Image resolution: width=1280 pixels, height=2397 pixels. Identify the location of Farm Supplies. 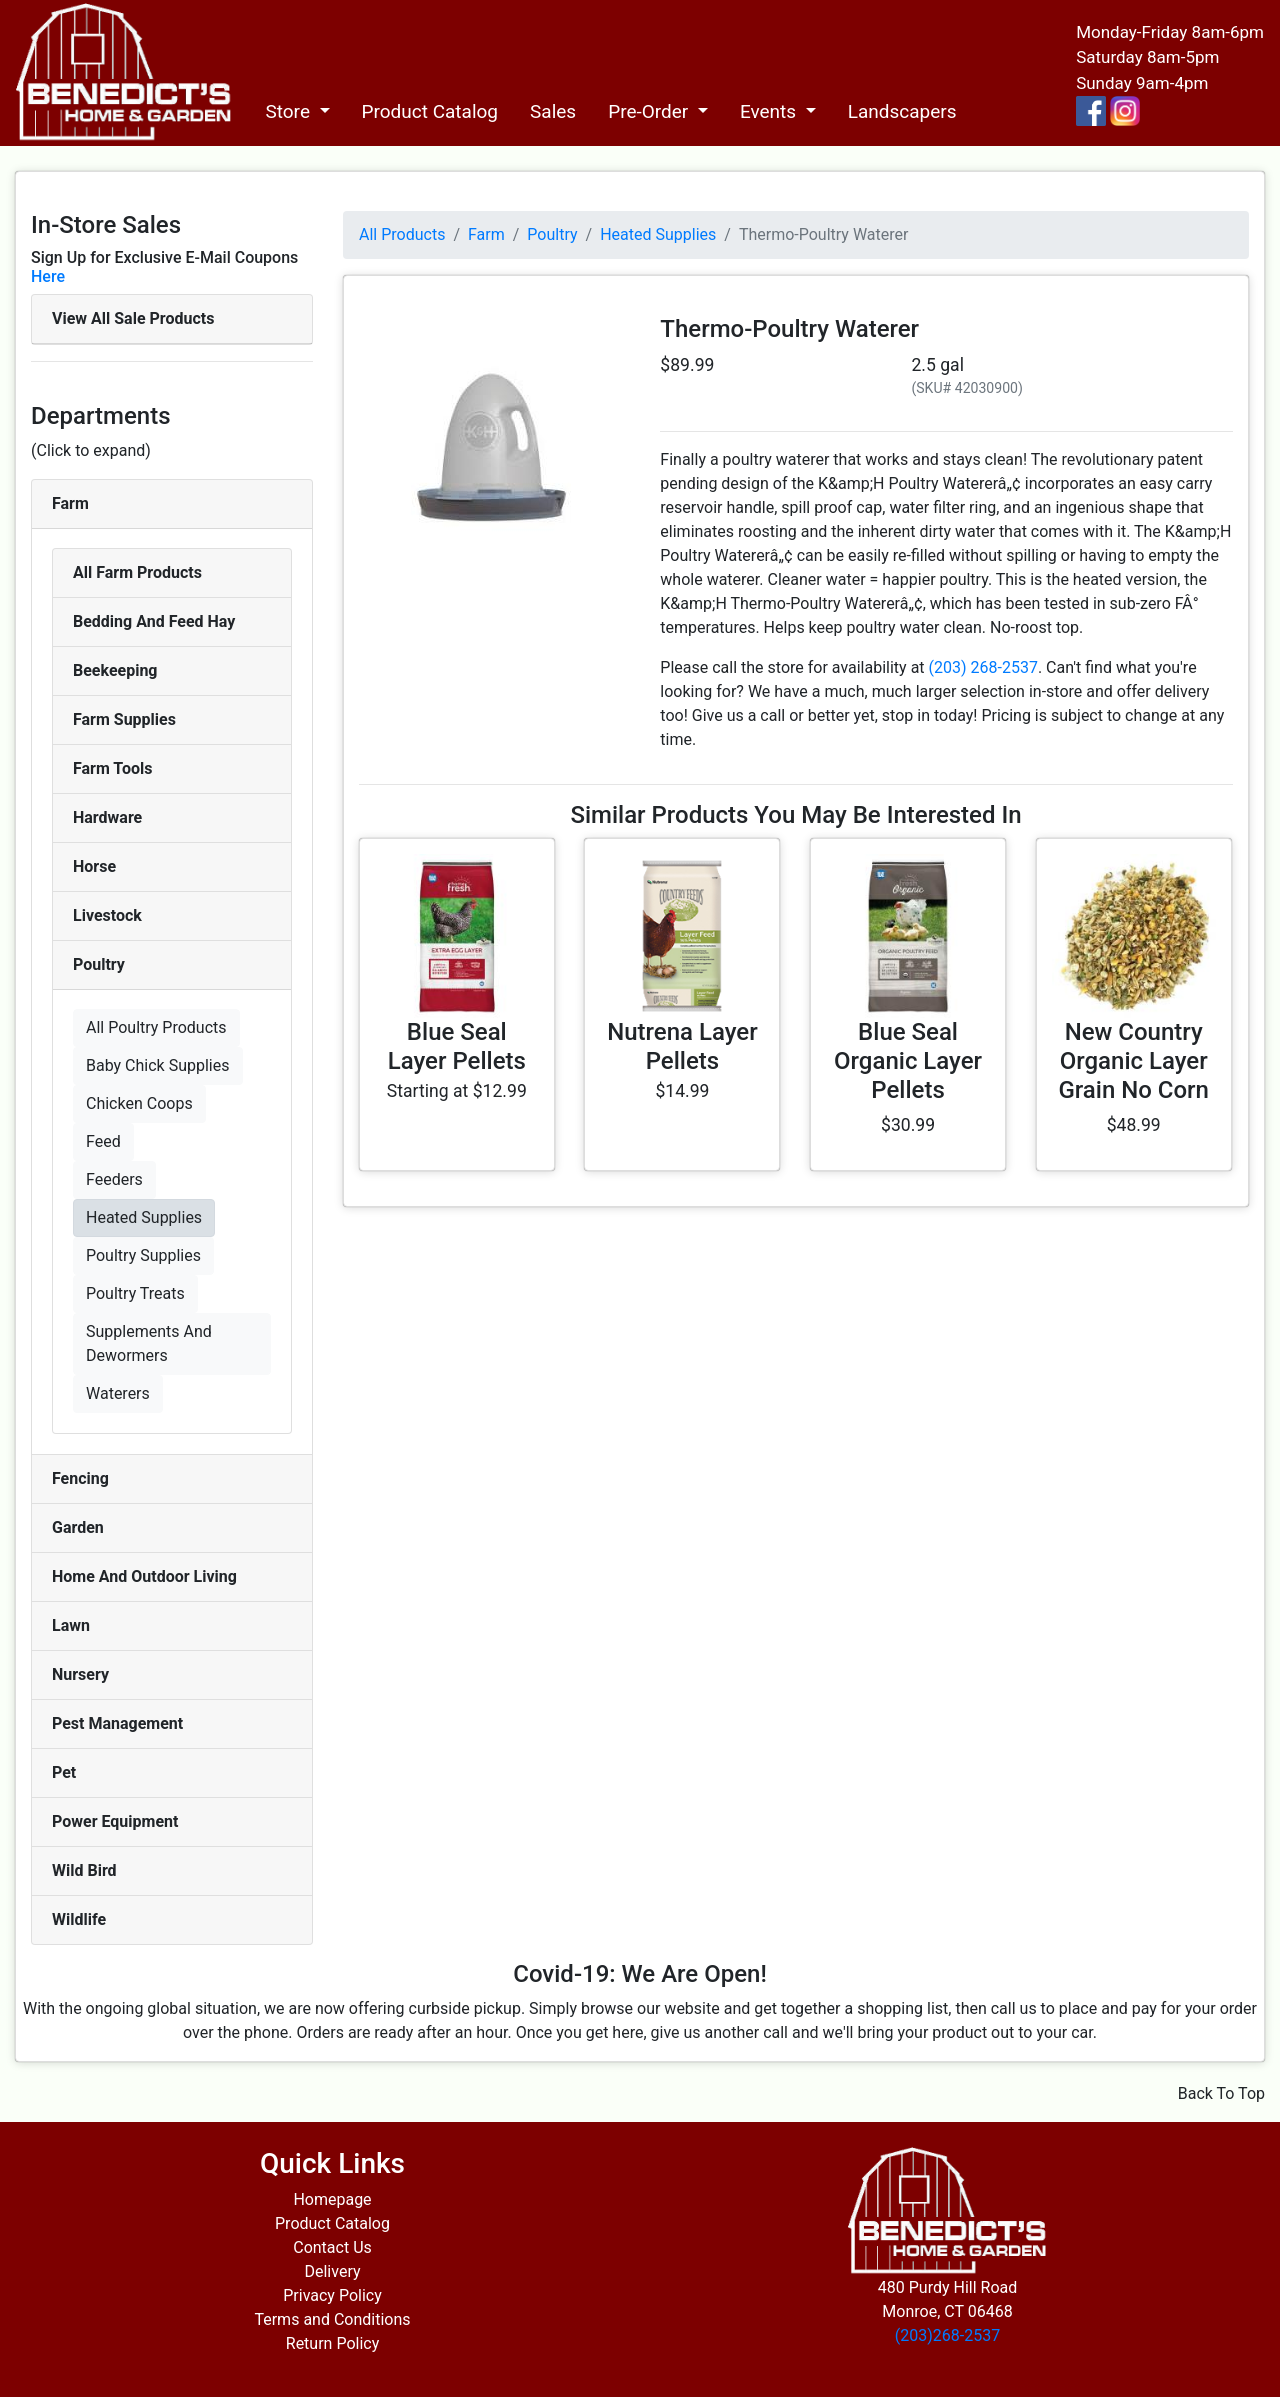
(124, 719).